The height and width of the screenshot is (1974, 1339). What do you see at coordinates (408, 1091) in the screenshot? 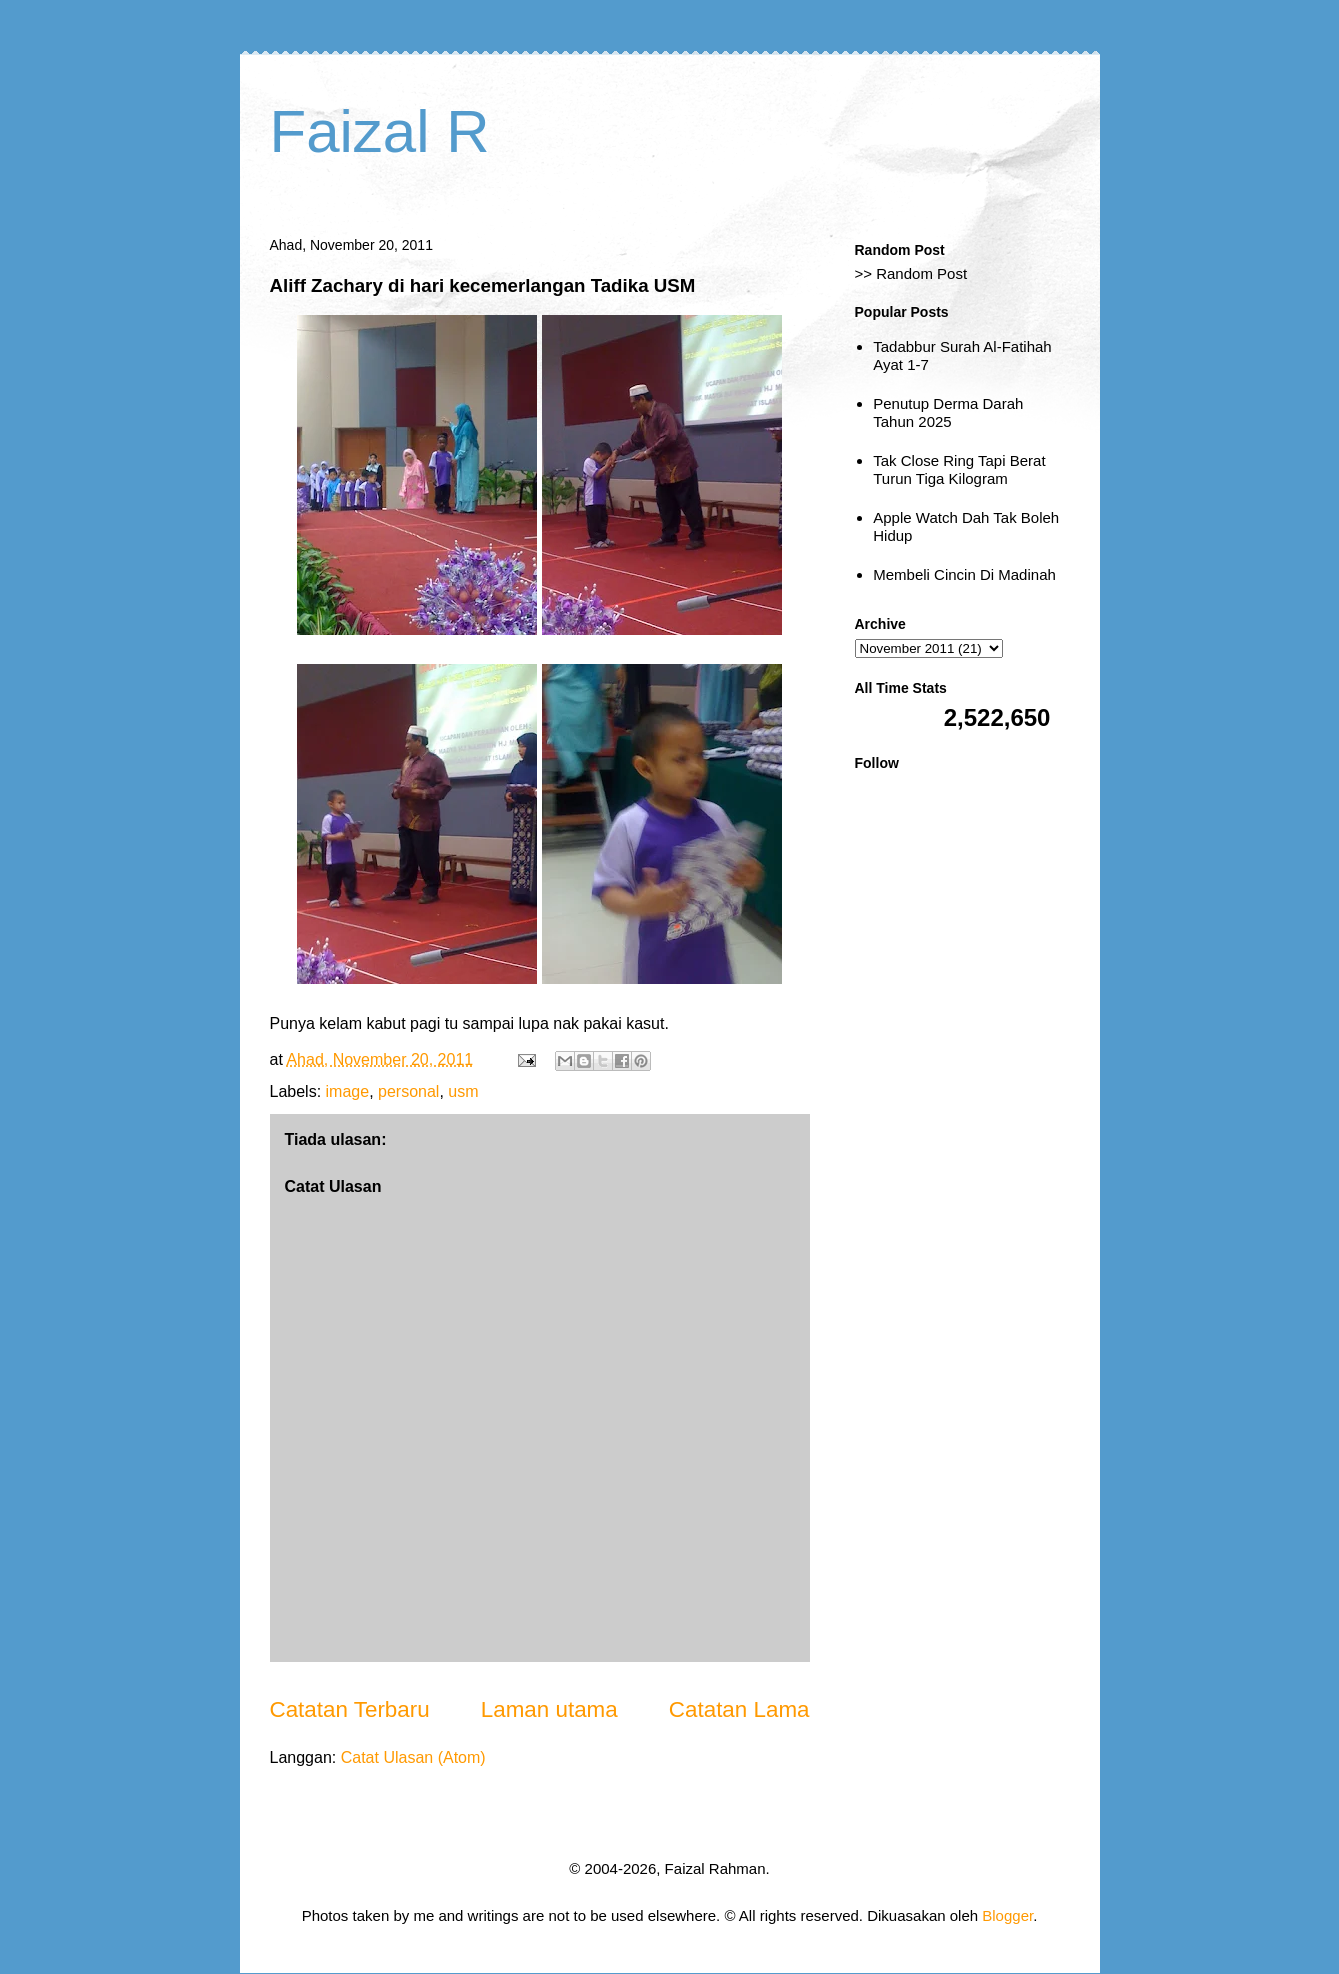
I see `personal` at bounding box center [408, 1091].